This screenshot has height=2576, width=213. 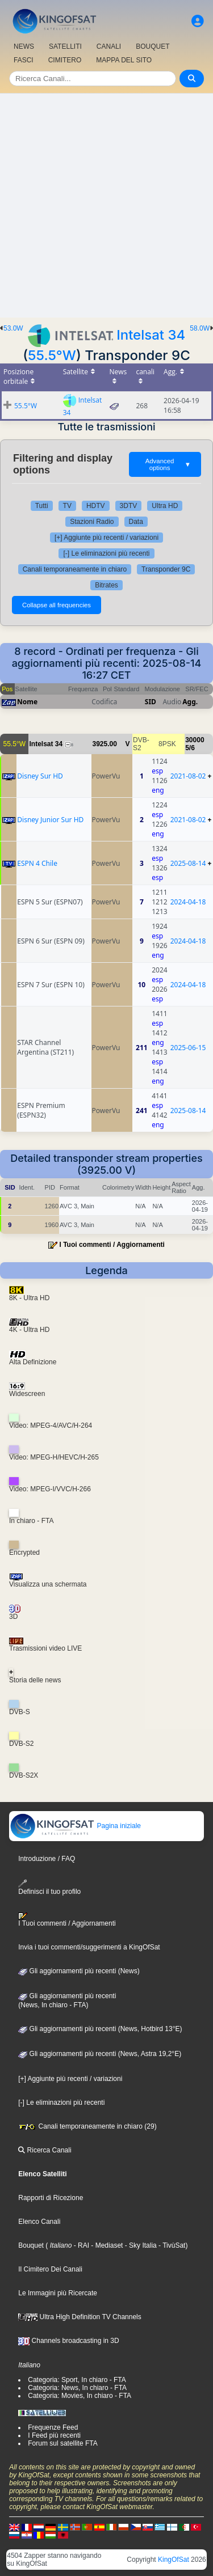 I want to click on - RAI, so click(x=80, y=2245).